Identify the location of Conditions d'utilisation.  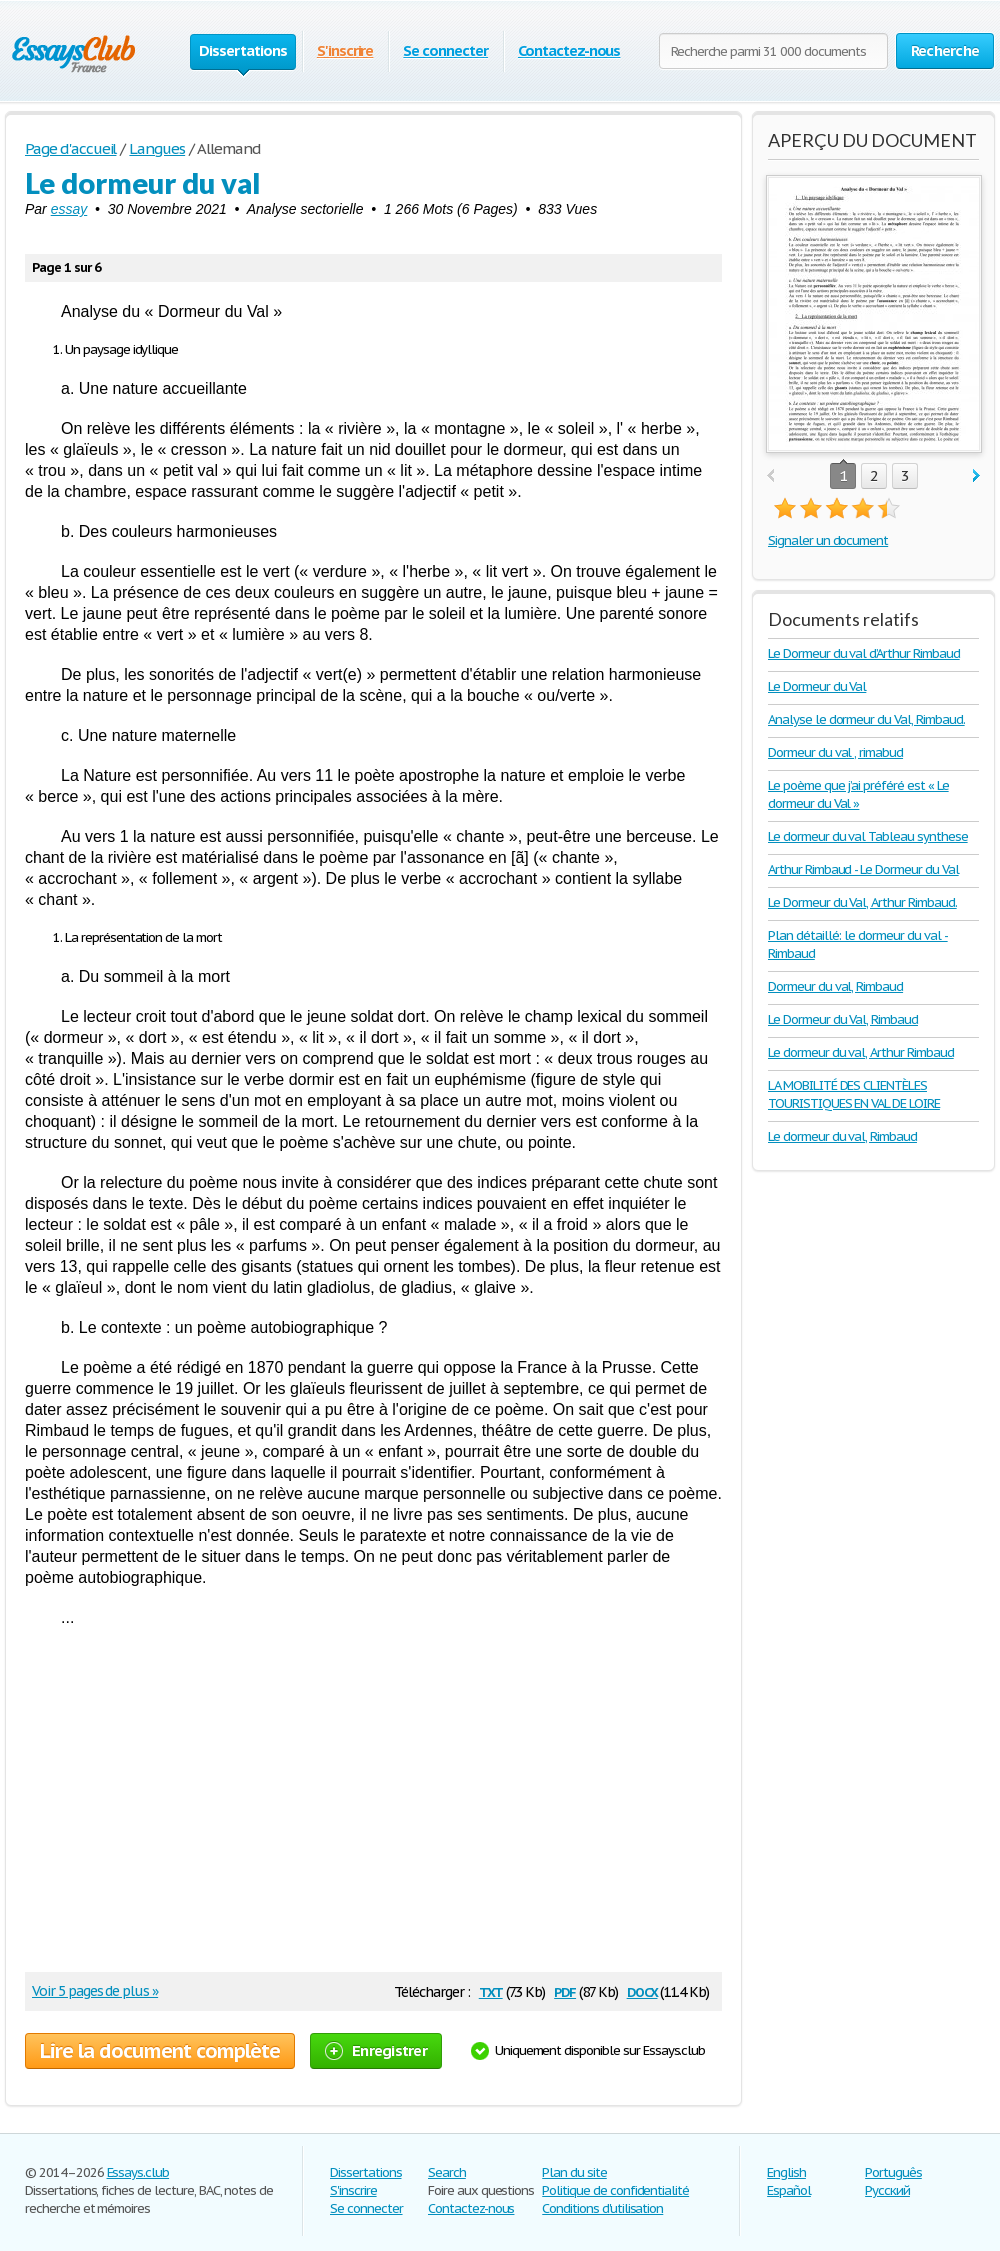
(602, 2208).